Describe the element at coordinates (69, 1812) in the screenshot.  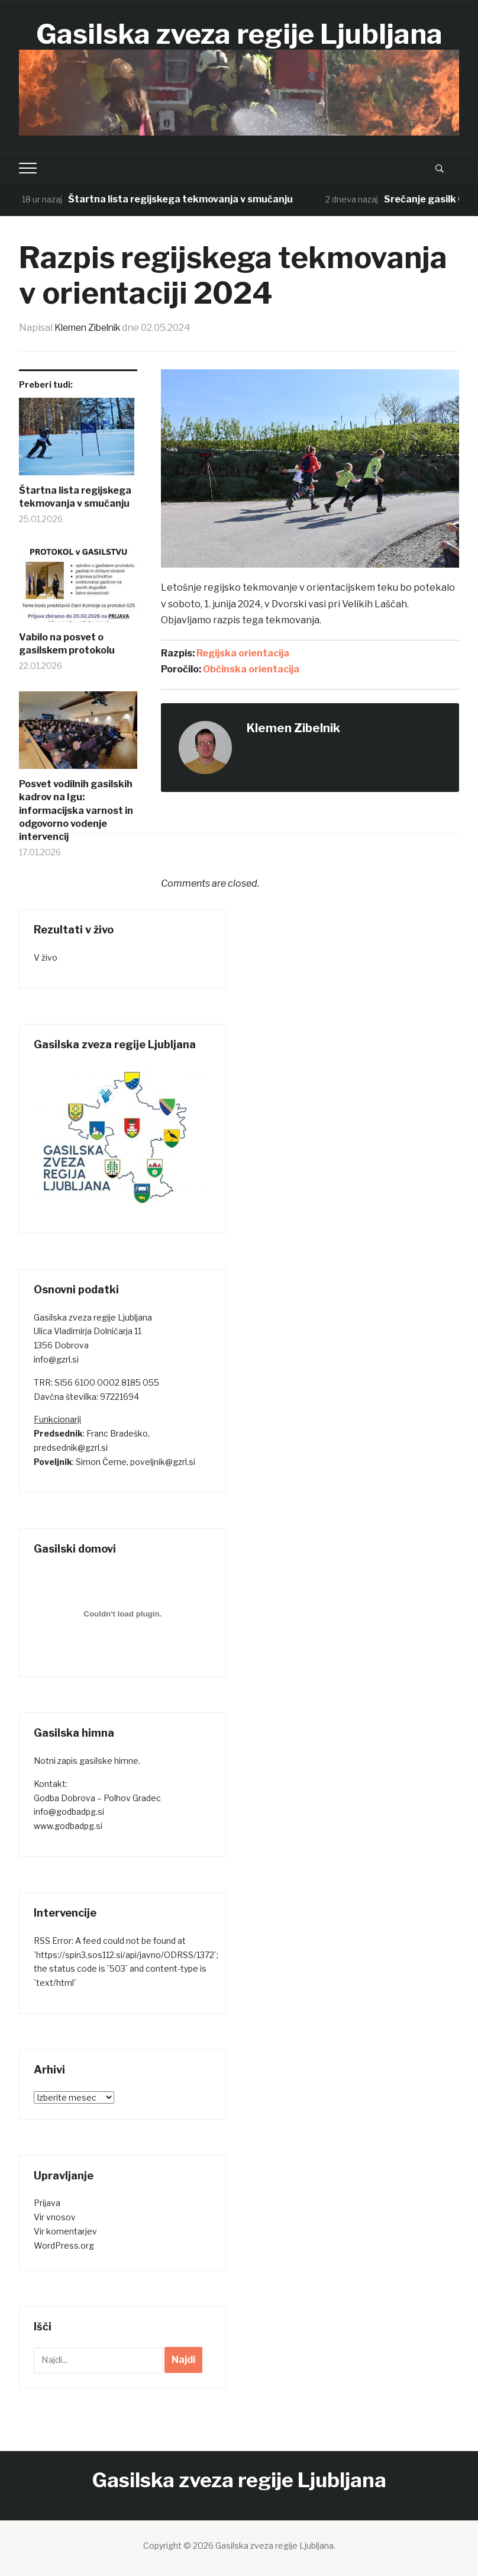
I see `info@godbadpg.si` at that location.